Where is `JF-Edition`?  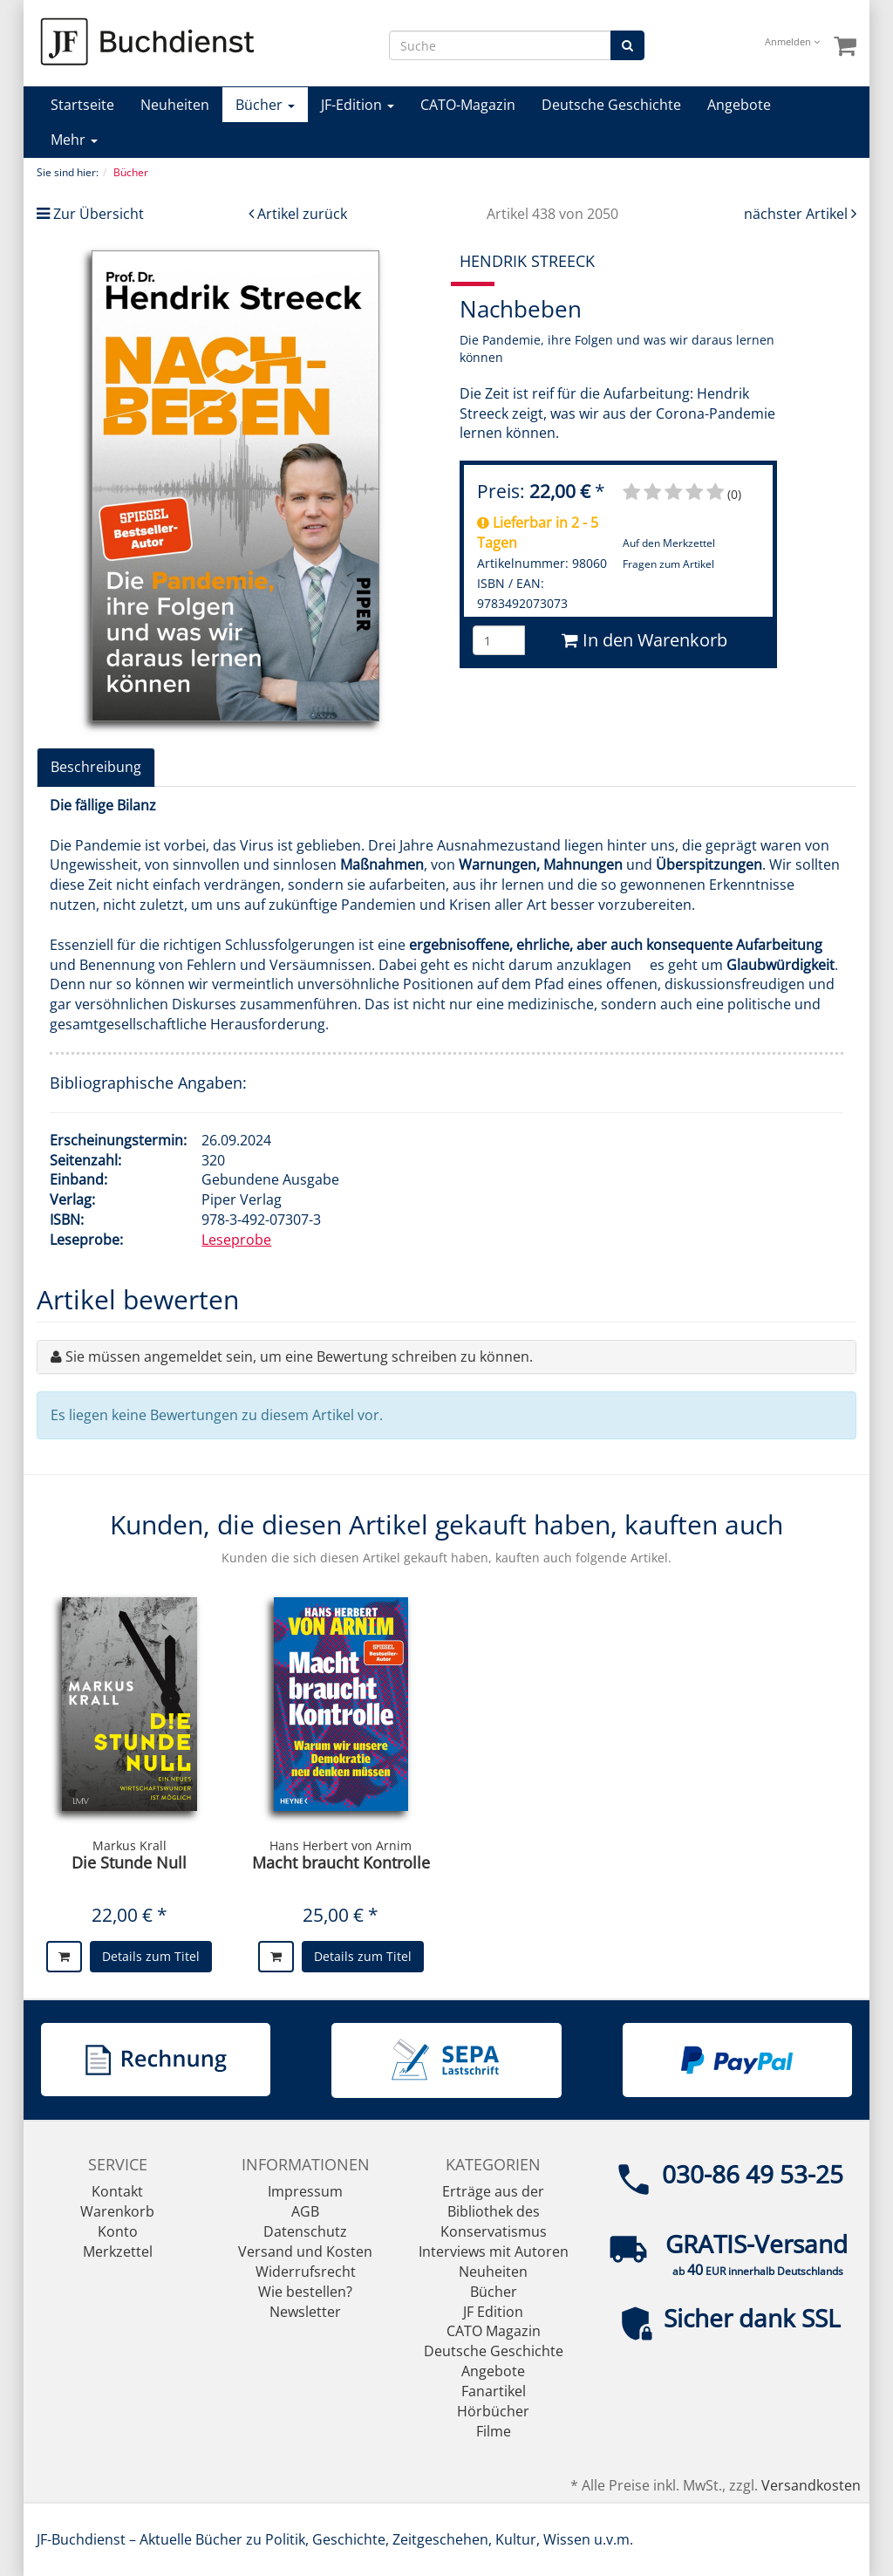
JF-Edition is located at coordinates (357, 104).